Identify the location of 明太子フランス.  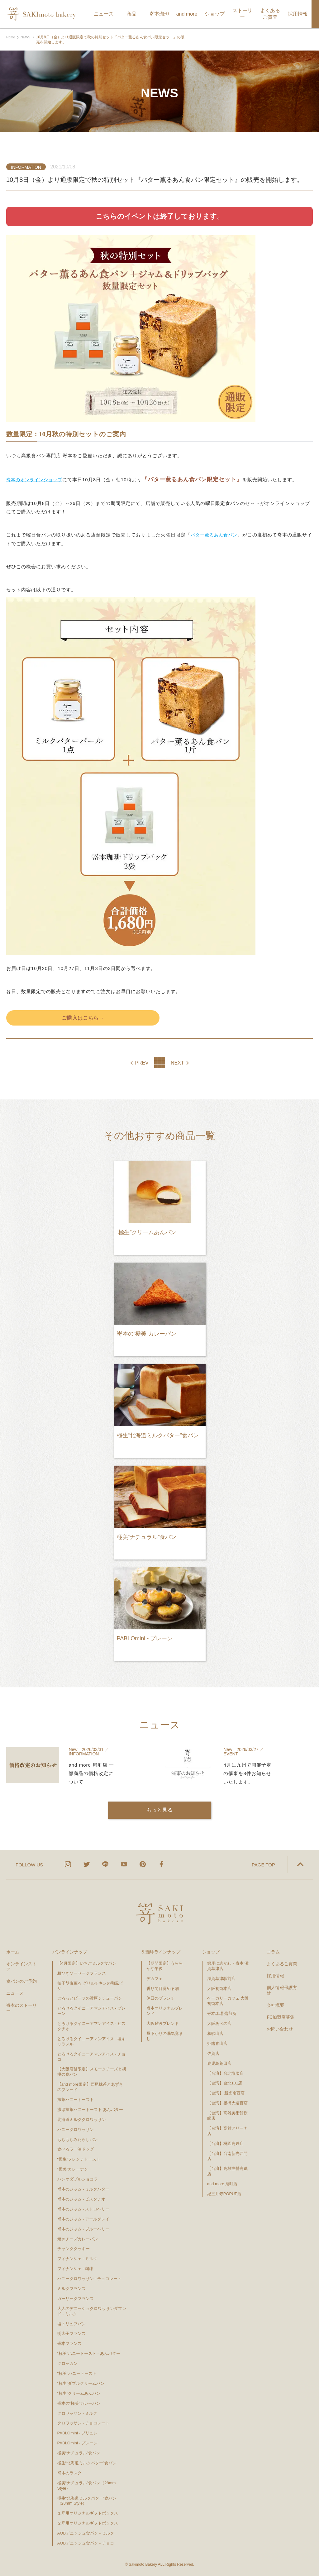
(71, 2333).